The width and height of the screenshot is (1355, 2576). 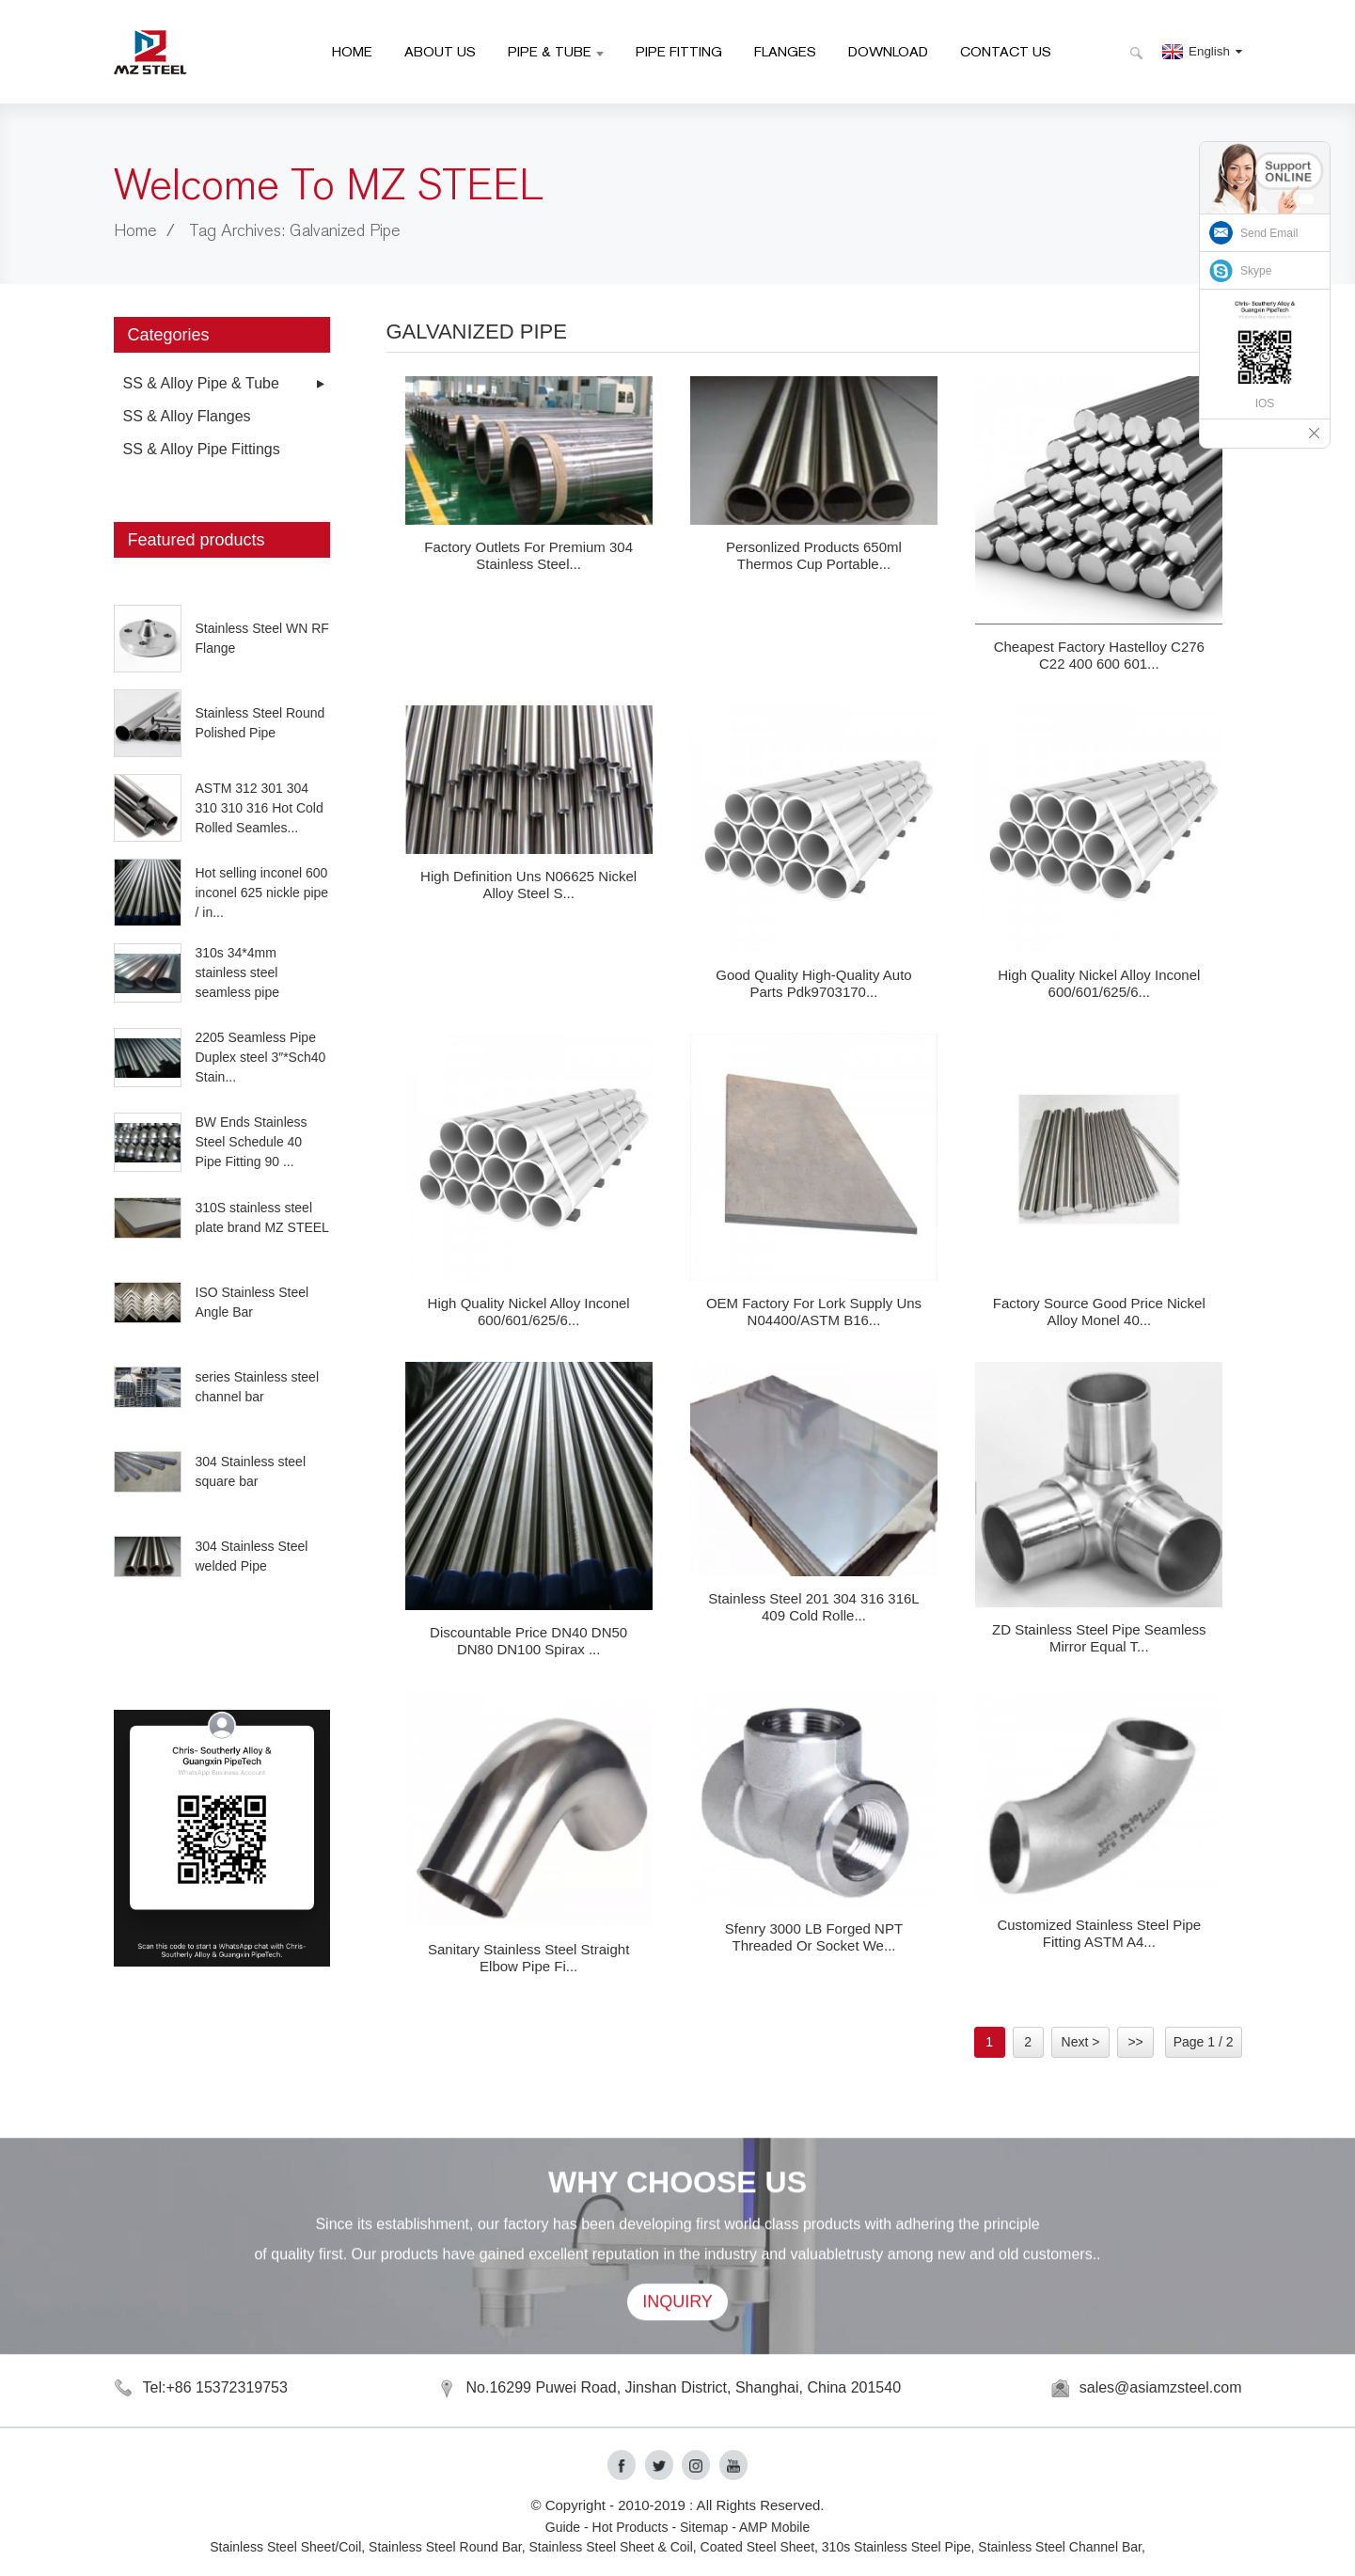 I want to click on BW Ends Stainless Steel Schedule 40 Pipe Fitting 90 ..., so click(x=251, y=1141).